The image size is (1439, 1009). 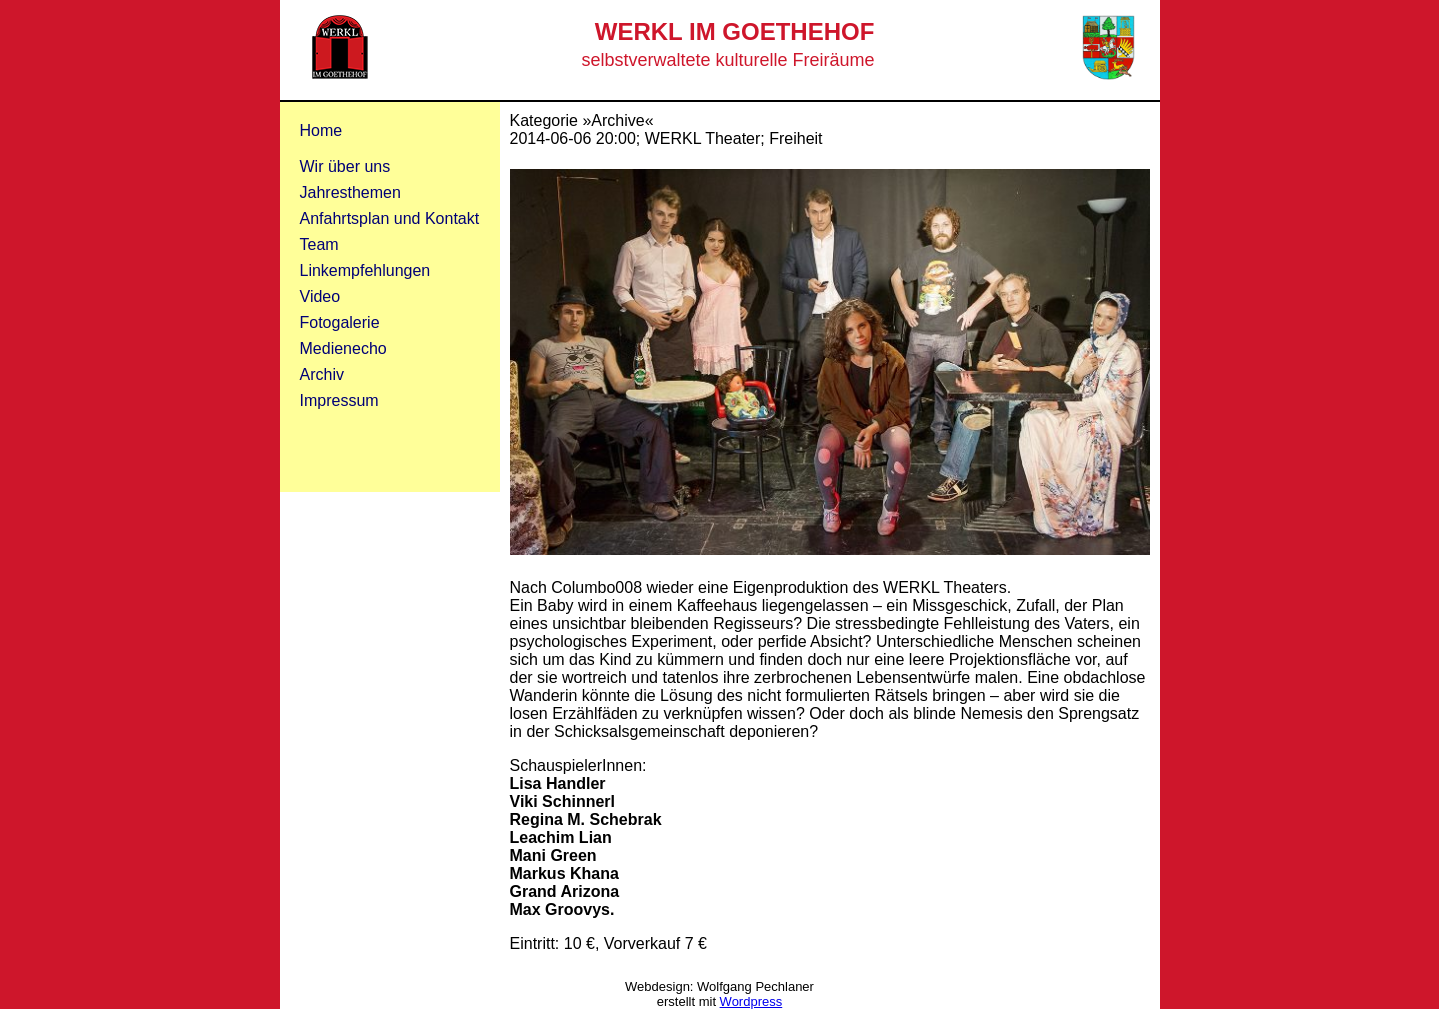 What do you see at coordinates (345, 166) in the screenshot?
I see `Wir über uns` at bounding box center [345, 166].